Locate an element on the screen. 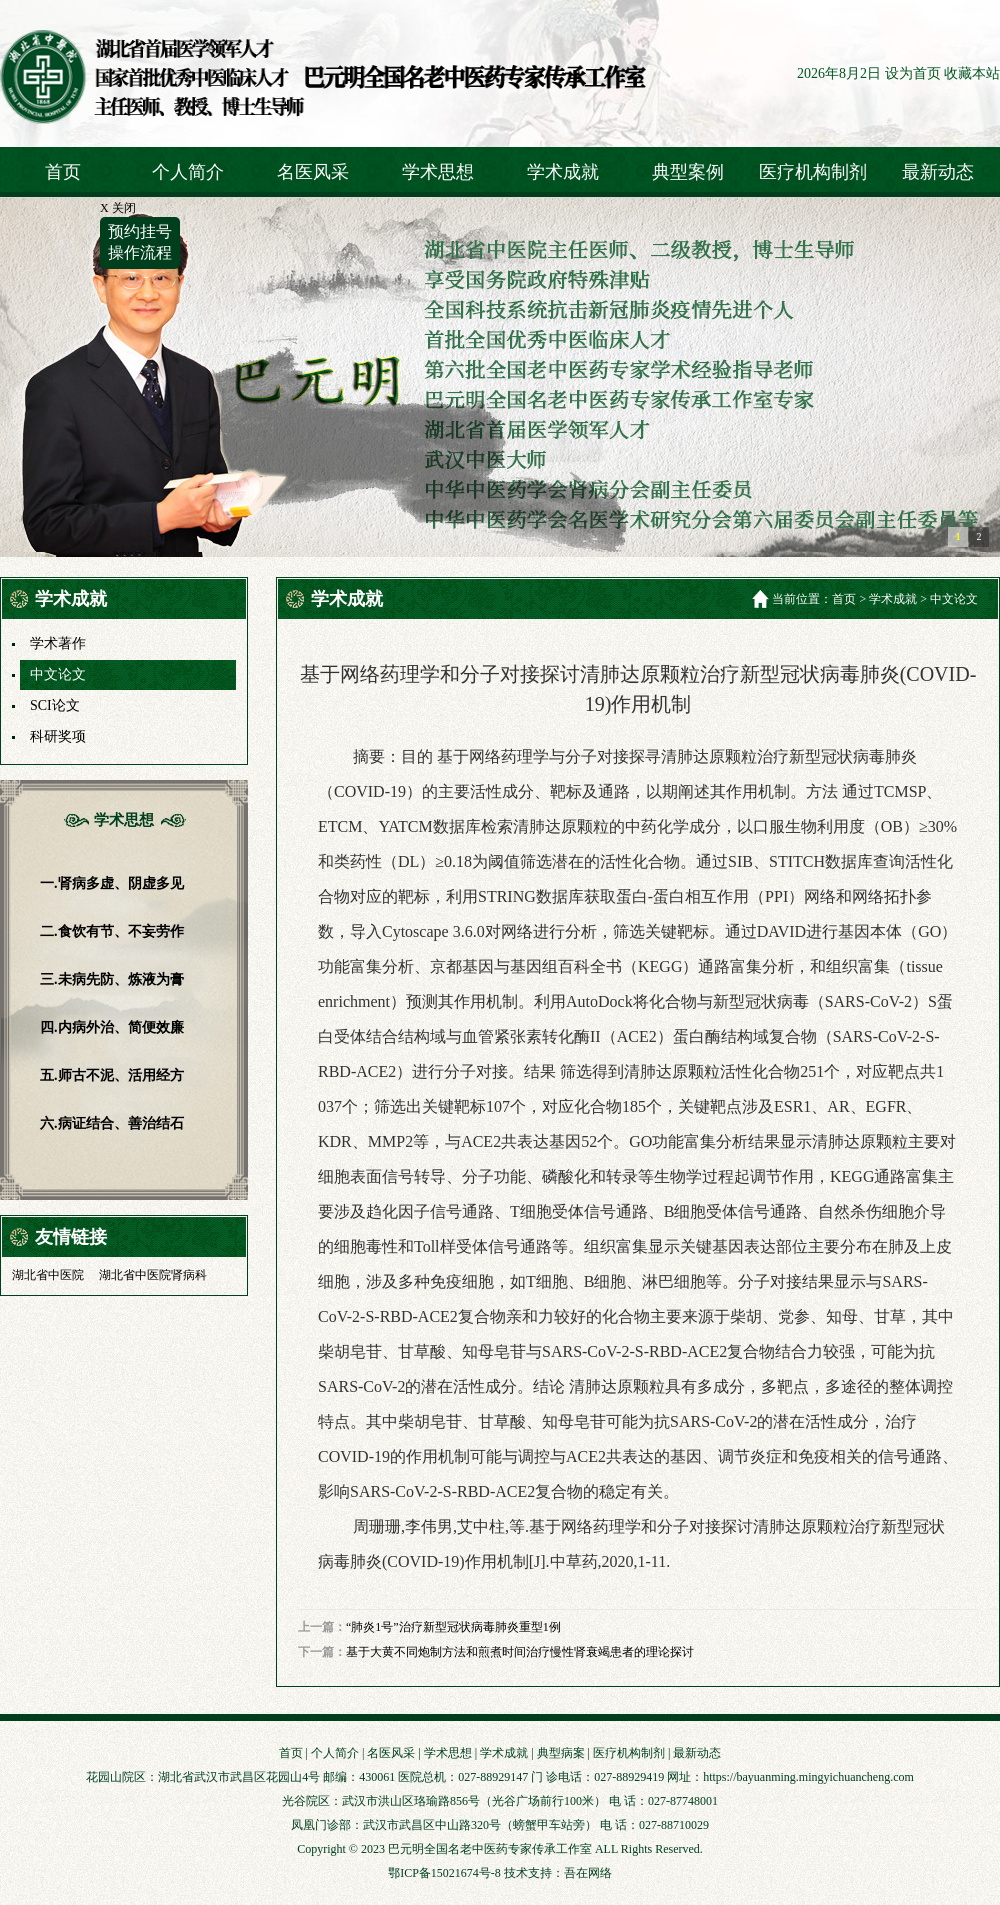 The image size is (1000, 1905). 湖北省中医院 is located at coordinates (48, 1275).